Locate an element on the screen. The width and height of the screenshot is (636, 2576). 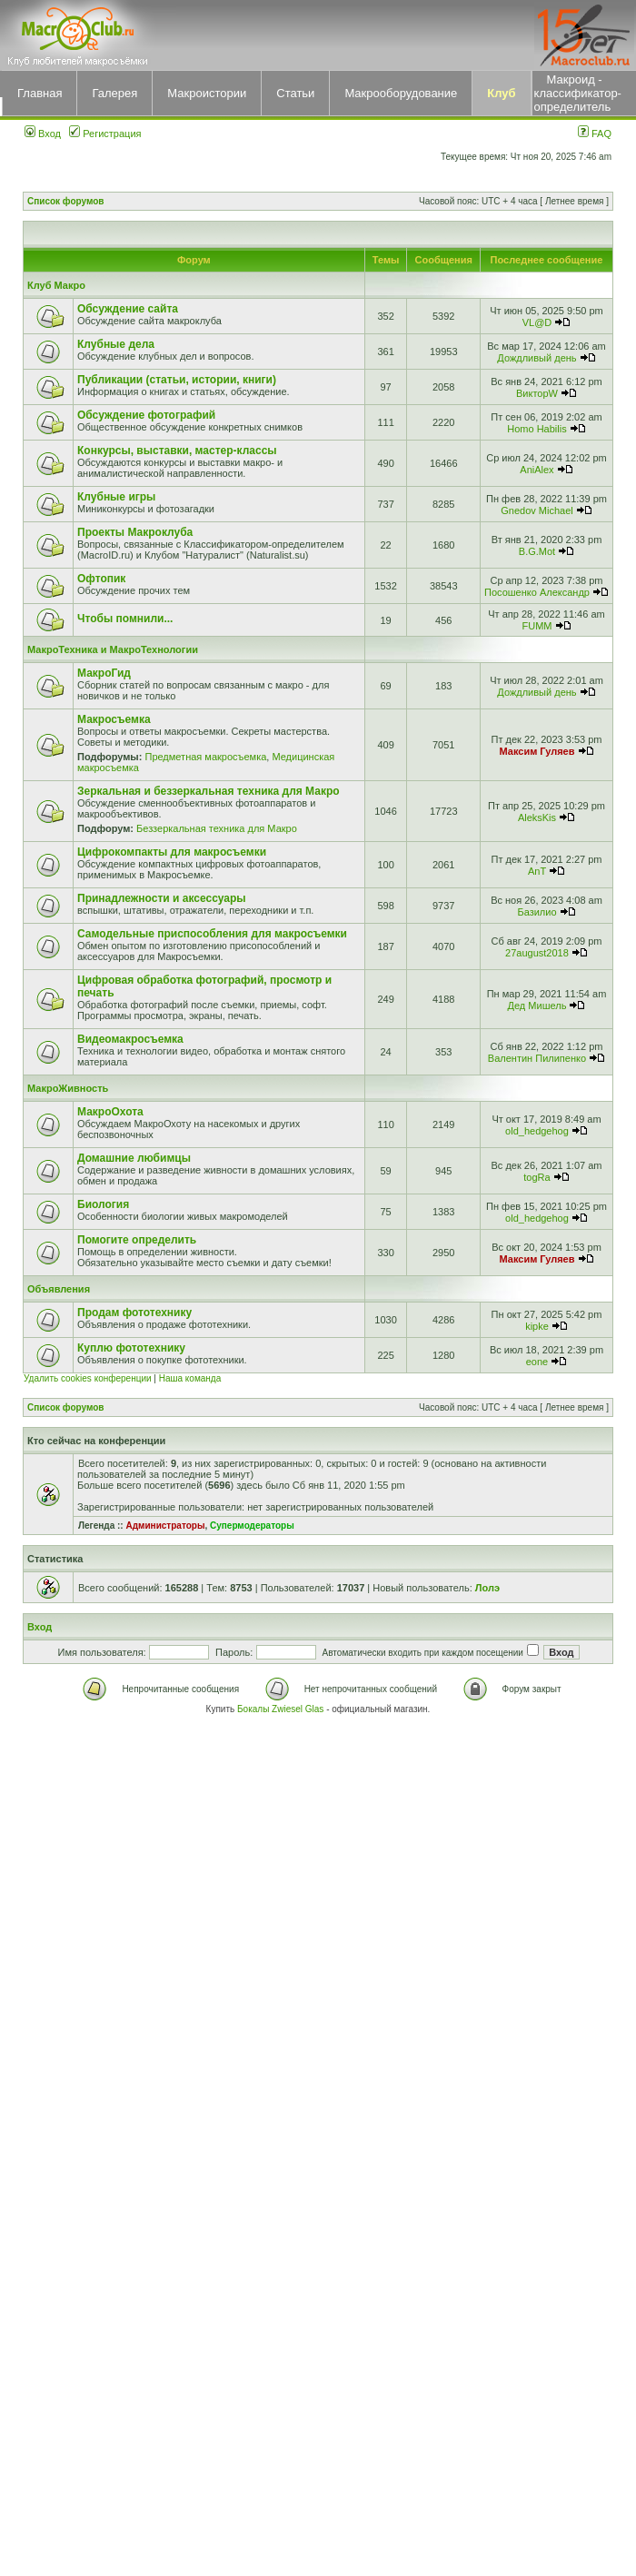
Беззеркальная техника для Макро is located at coordinates (216, 828).